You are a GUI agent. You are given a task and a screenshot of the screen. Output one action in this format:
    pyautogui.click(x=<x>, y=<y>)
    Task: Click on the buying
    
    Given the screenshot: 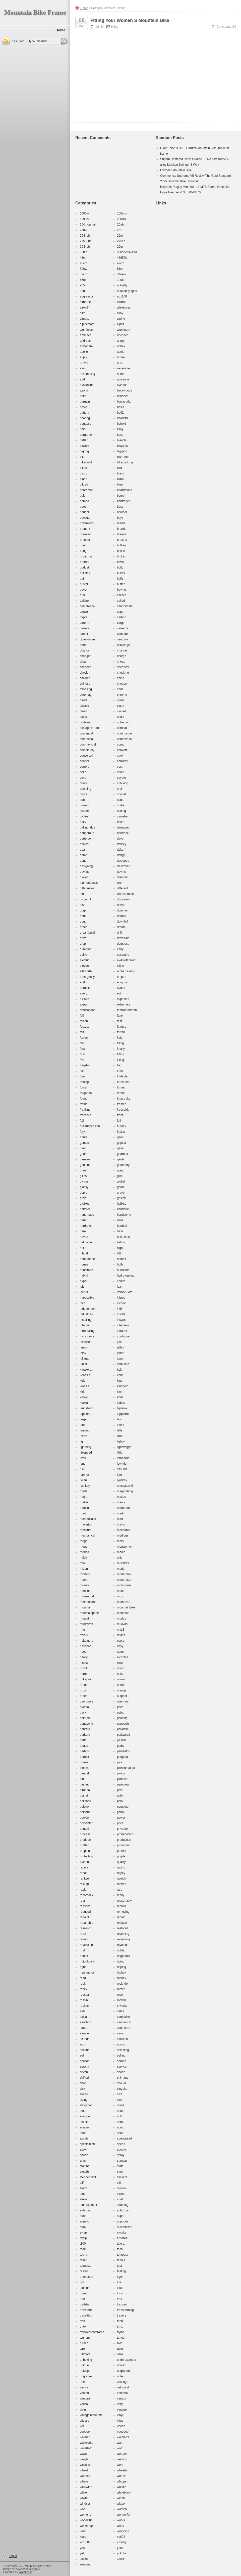 What is the action you would take?
    pyautogui.click(x=121, y=589)
    